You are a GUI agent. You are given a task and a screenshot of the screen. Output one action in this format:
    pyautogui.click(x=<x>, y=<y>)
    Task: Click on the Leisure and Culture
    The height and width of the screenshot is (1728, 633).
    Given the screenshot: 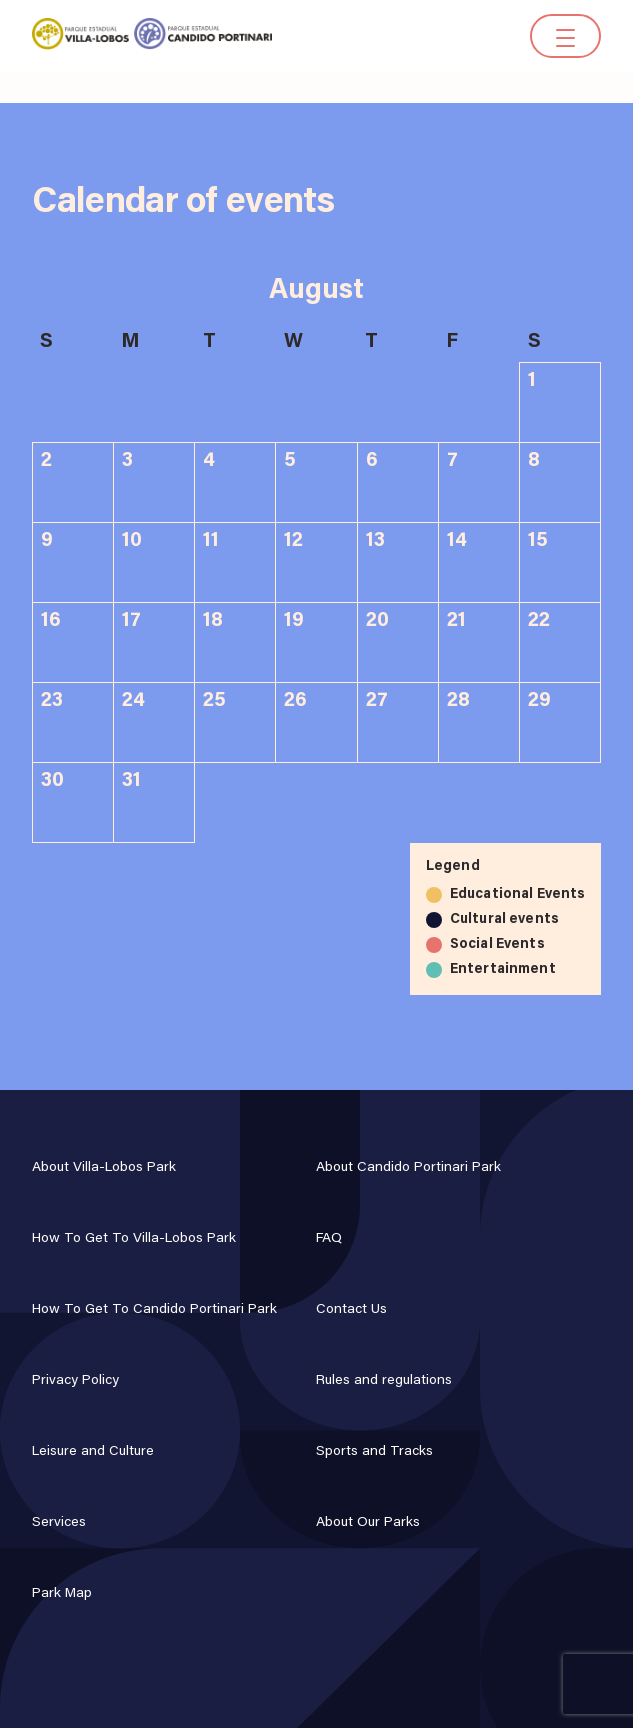 What is the action you would take?
    pyautogui.click(x=93, y=1452)
    